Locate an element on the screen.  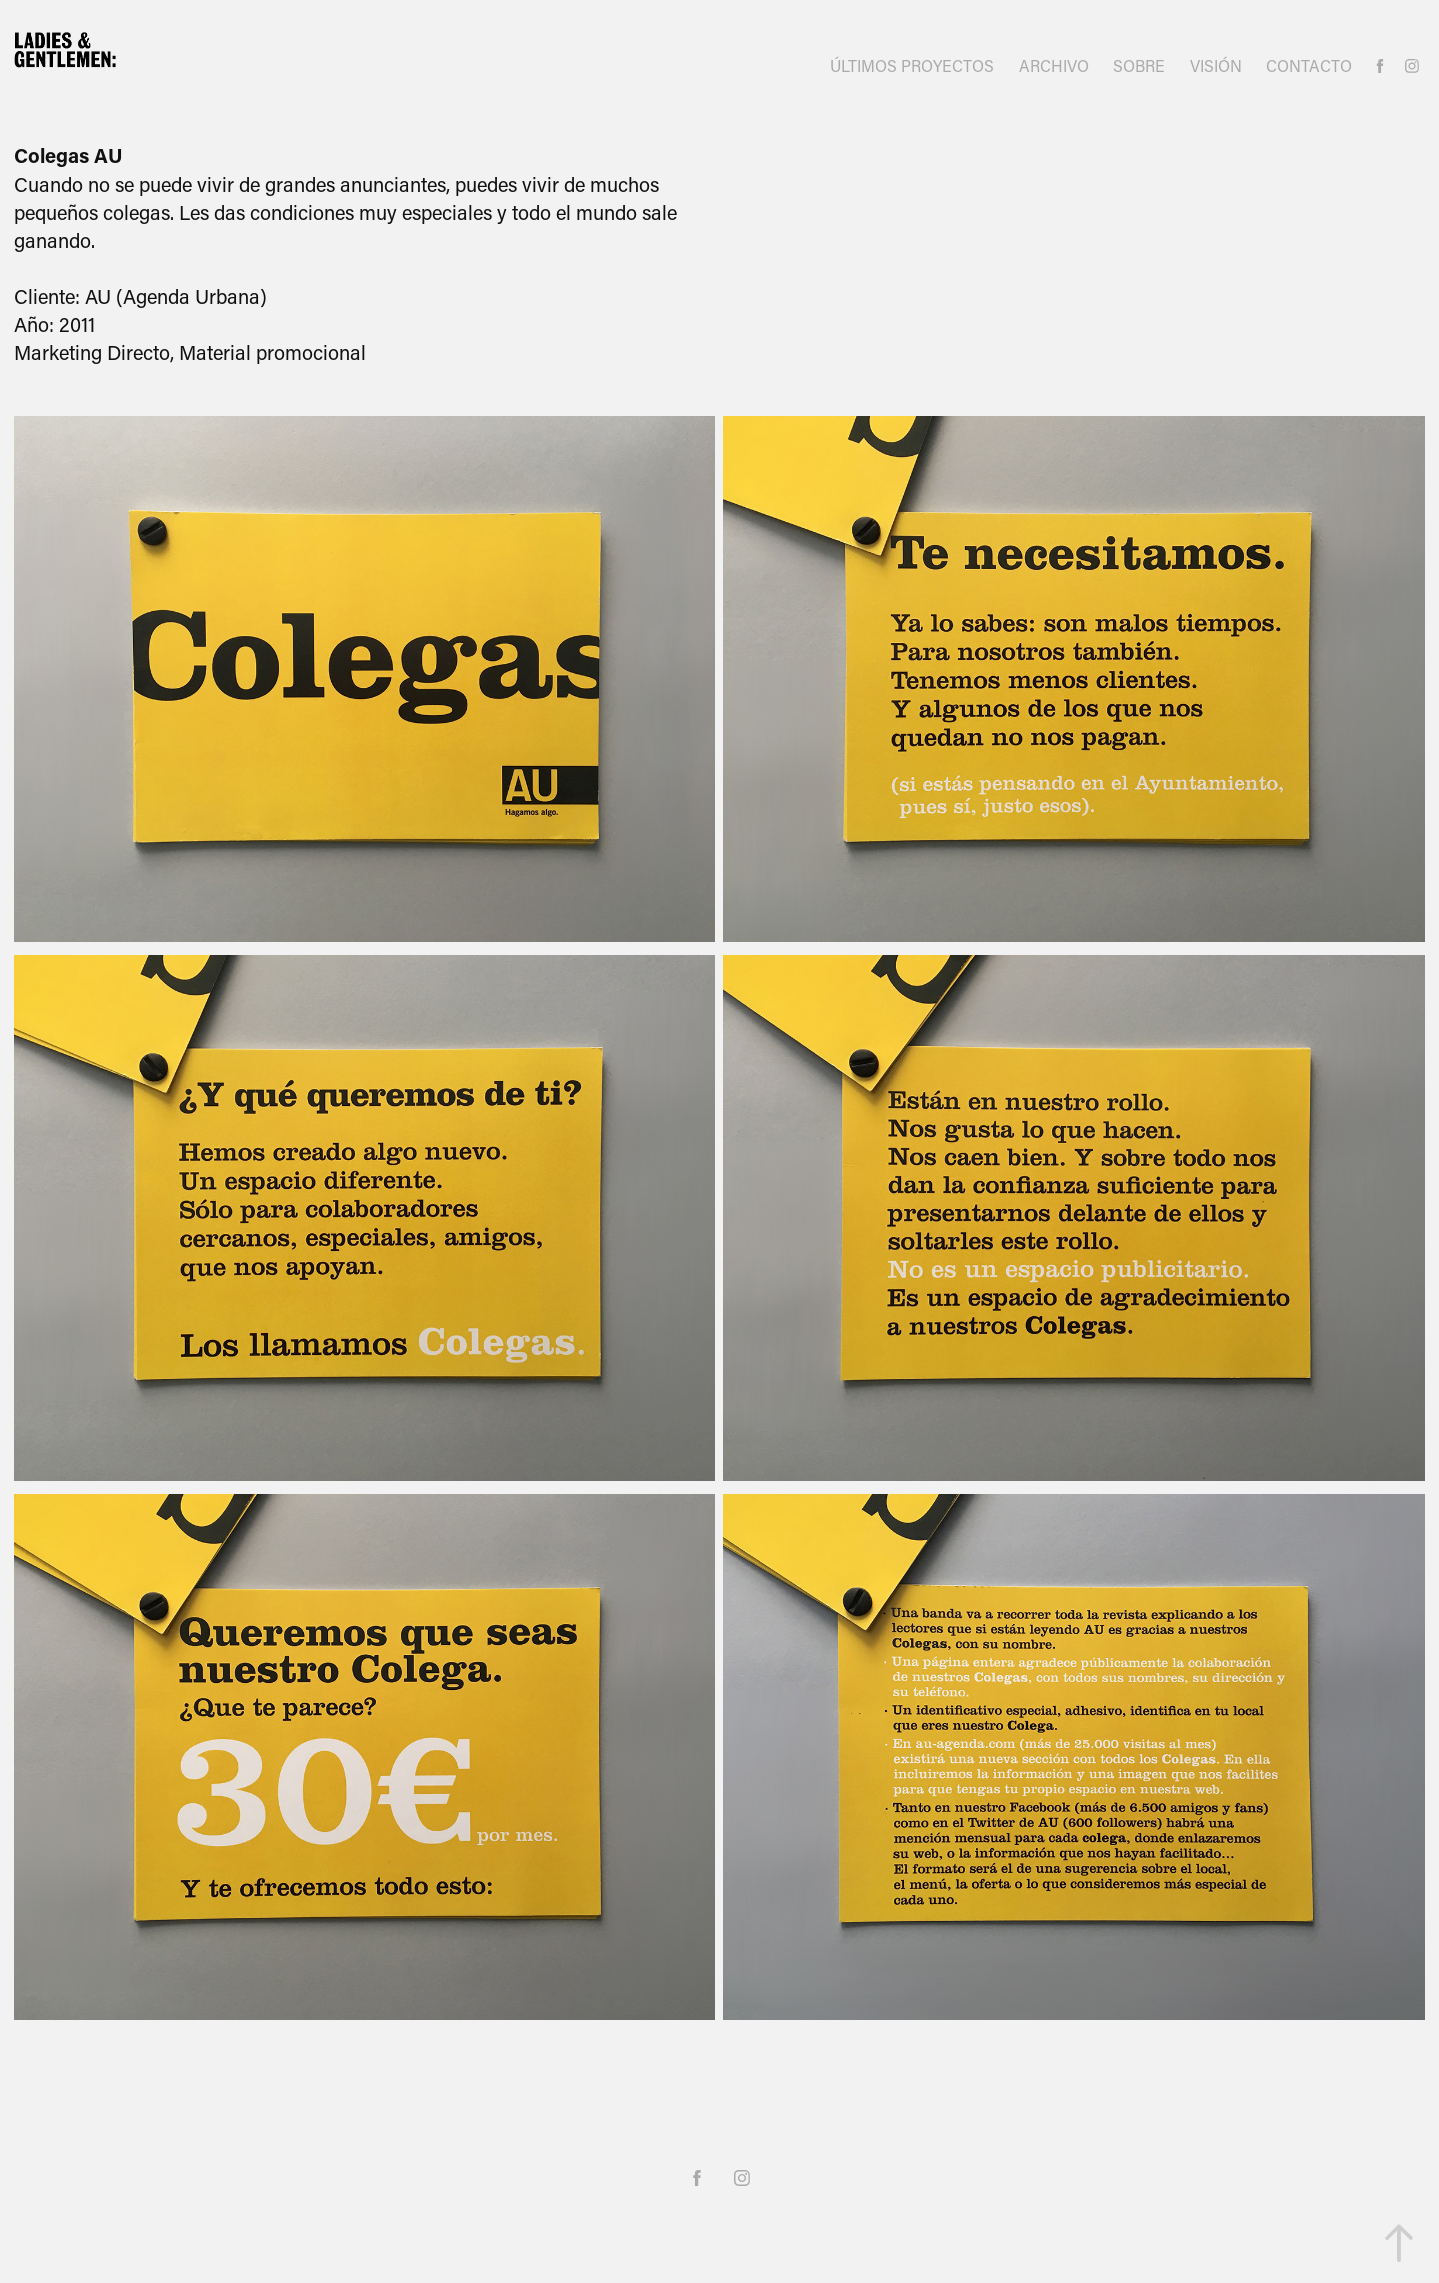
VISIÓN is located at coordinates (1216, 65).